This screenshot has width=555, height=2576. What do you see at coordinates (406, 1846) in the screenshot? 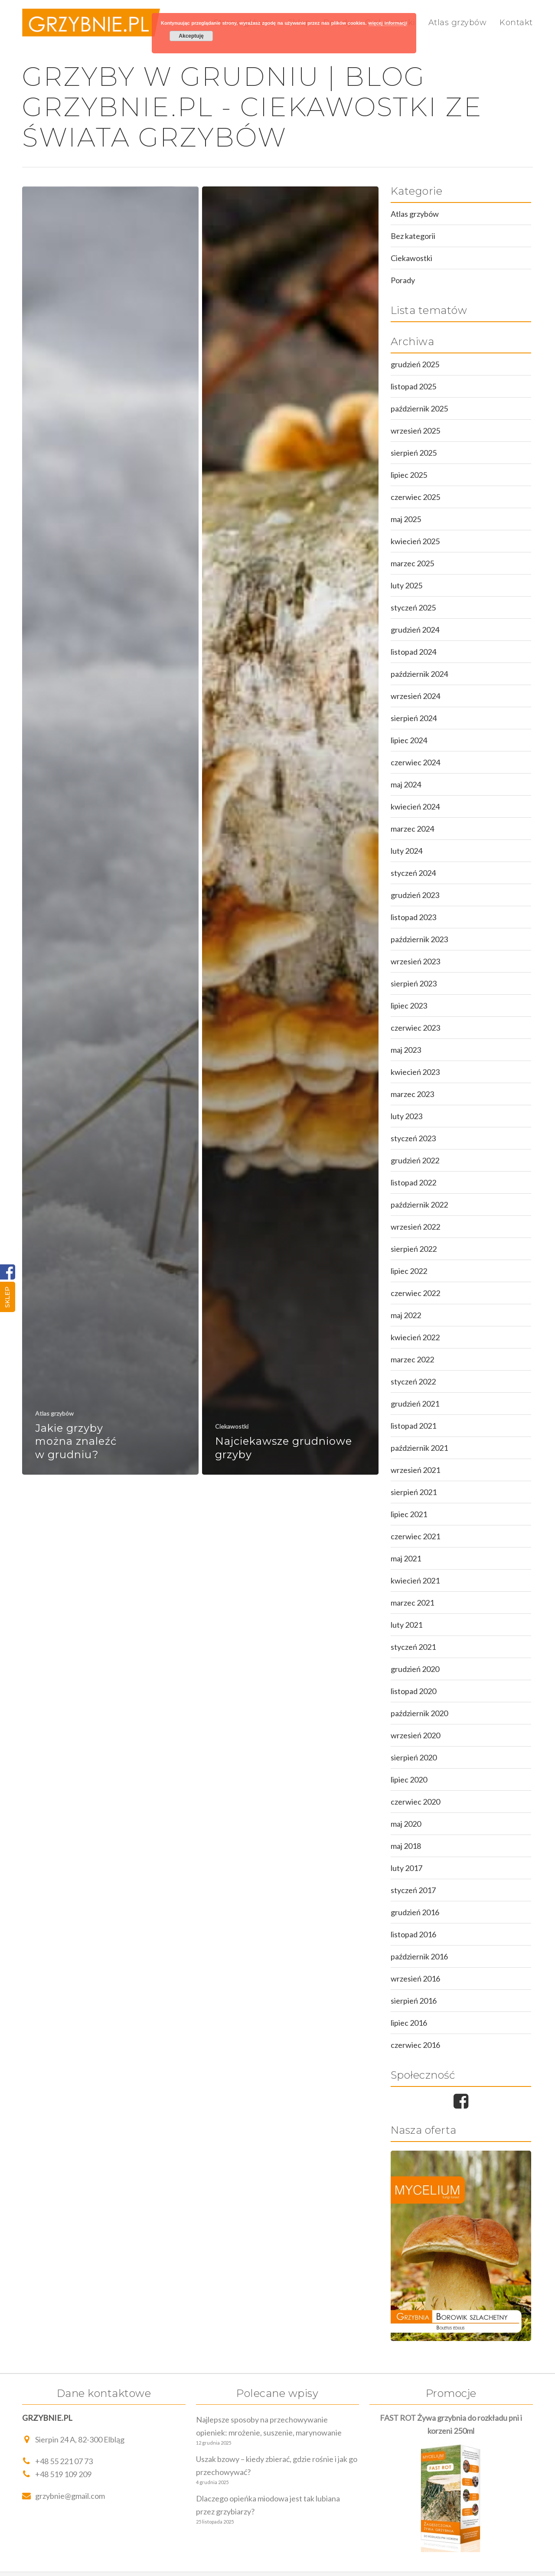
I see `maj 2018` at bounding box center [406, 1846].